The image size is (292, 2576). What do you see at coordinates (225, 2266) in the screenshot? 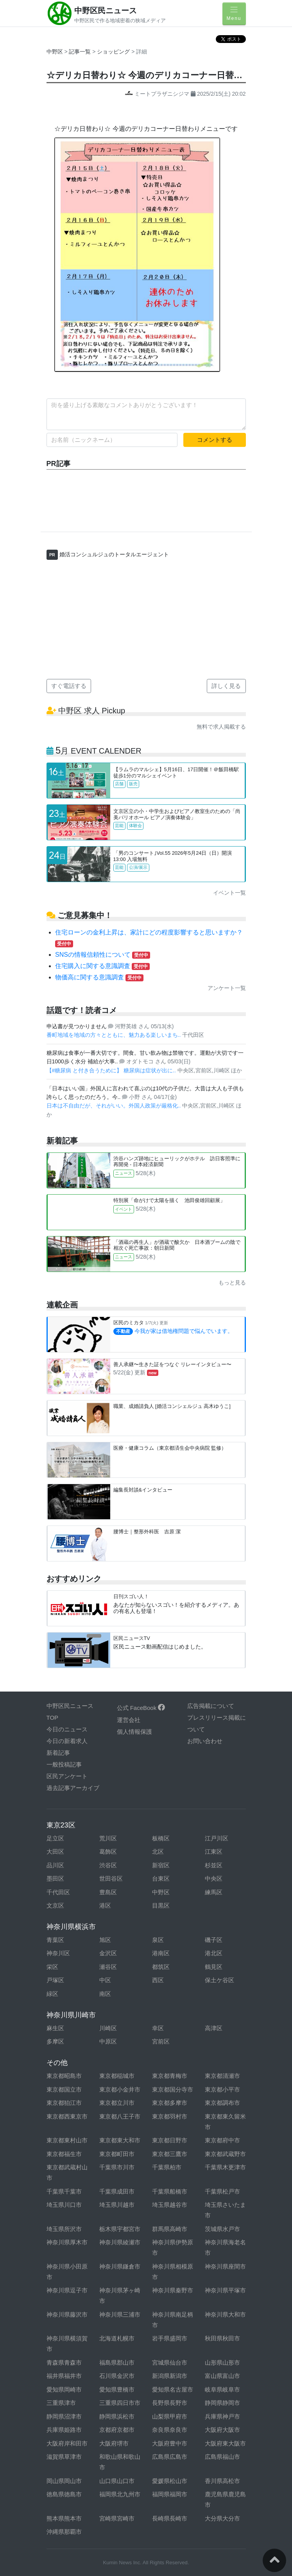
I see `神奈川県座間市` at bounding box center [225, 2266].